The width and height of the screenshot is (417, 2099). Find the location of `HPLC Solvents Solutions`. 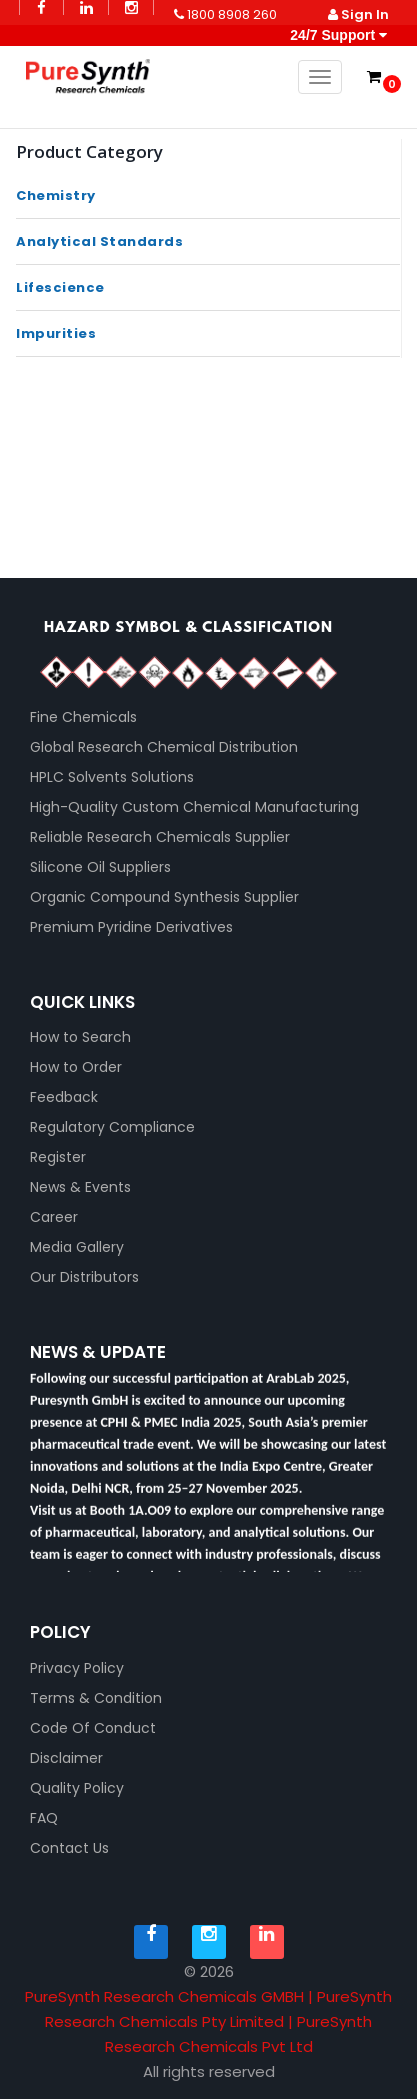

HPLC Solvents Solutions is located at coordinates (112, 777).